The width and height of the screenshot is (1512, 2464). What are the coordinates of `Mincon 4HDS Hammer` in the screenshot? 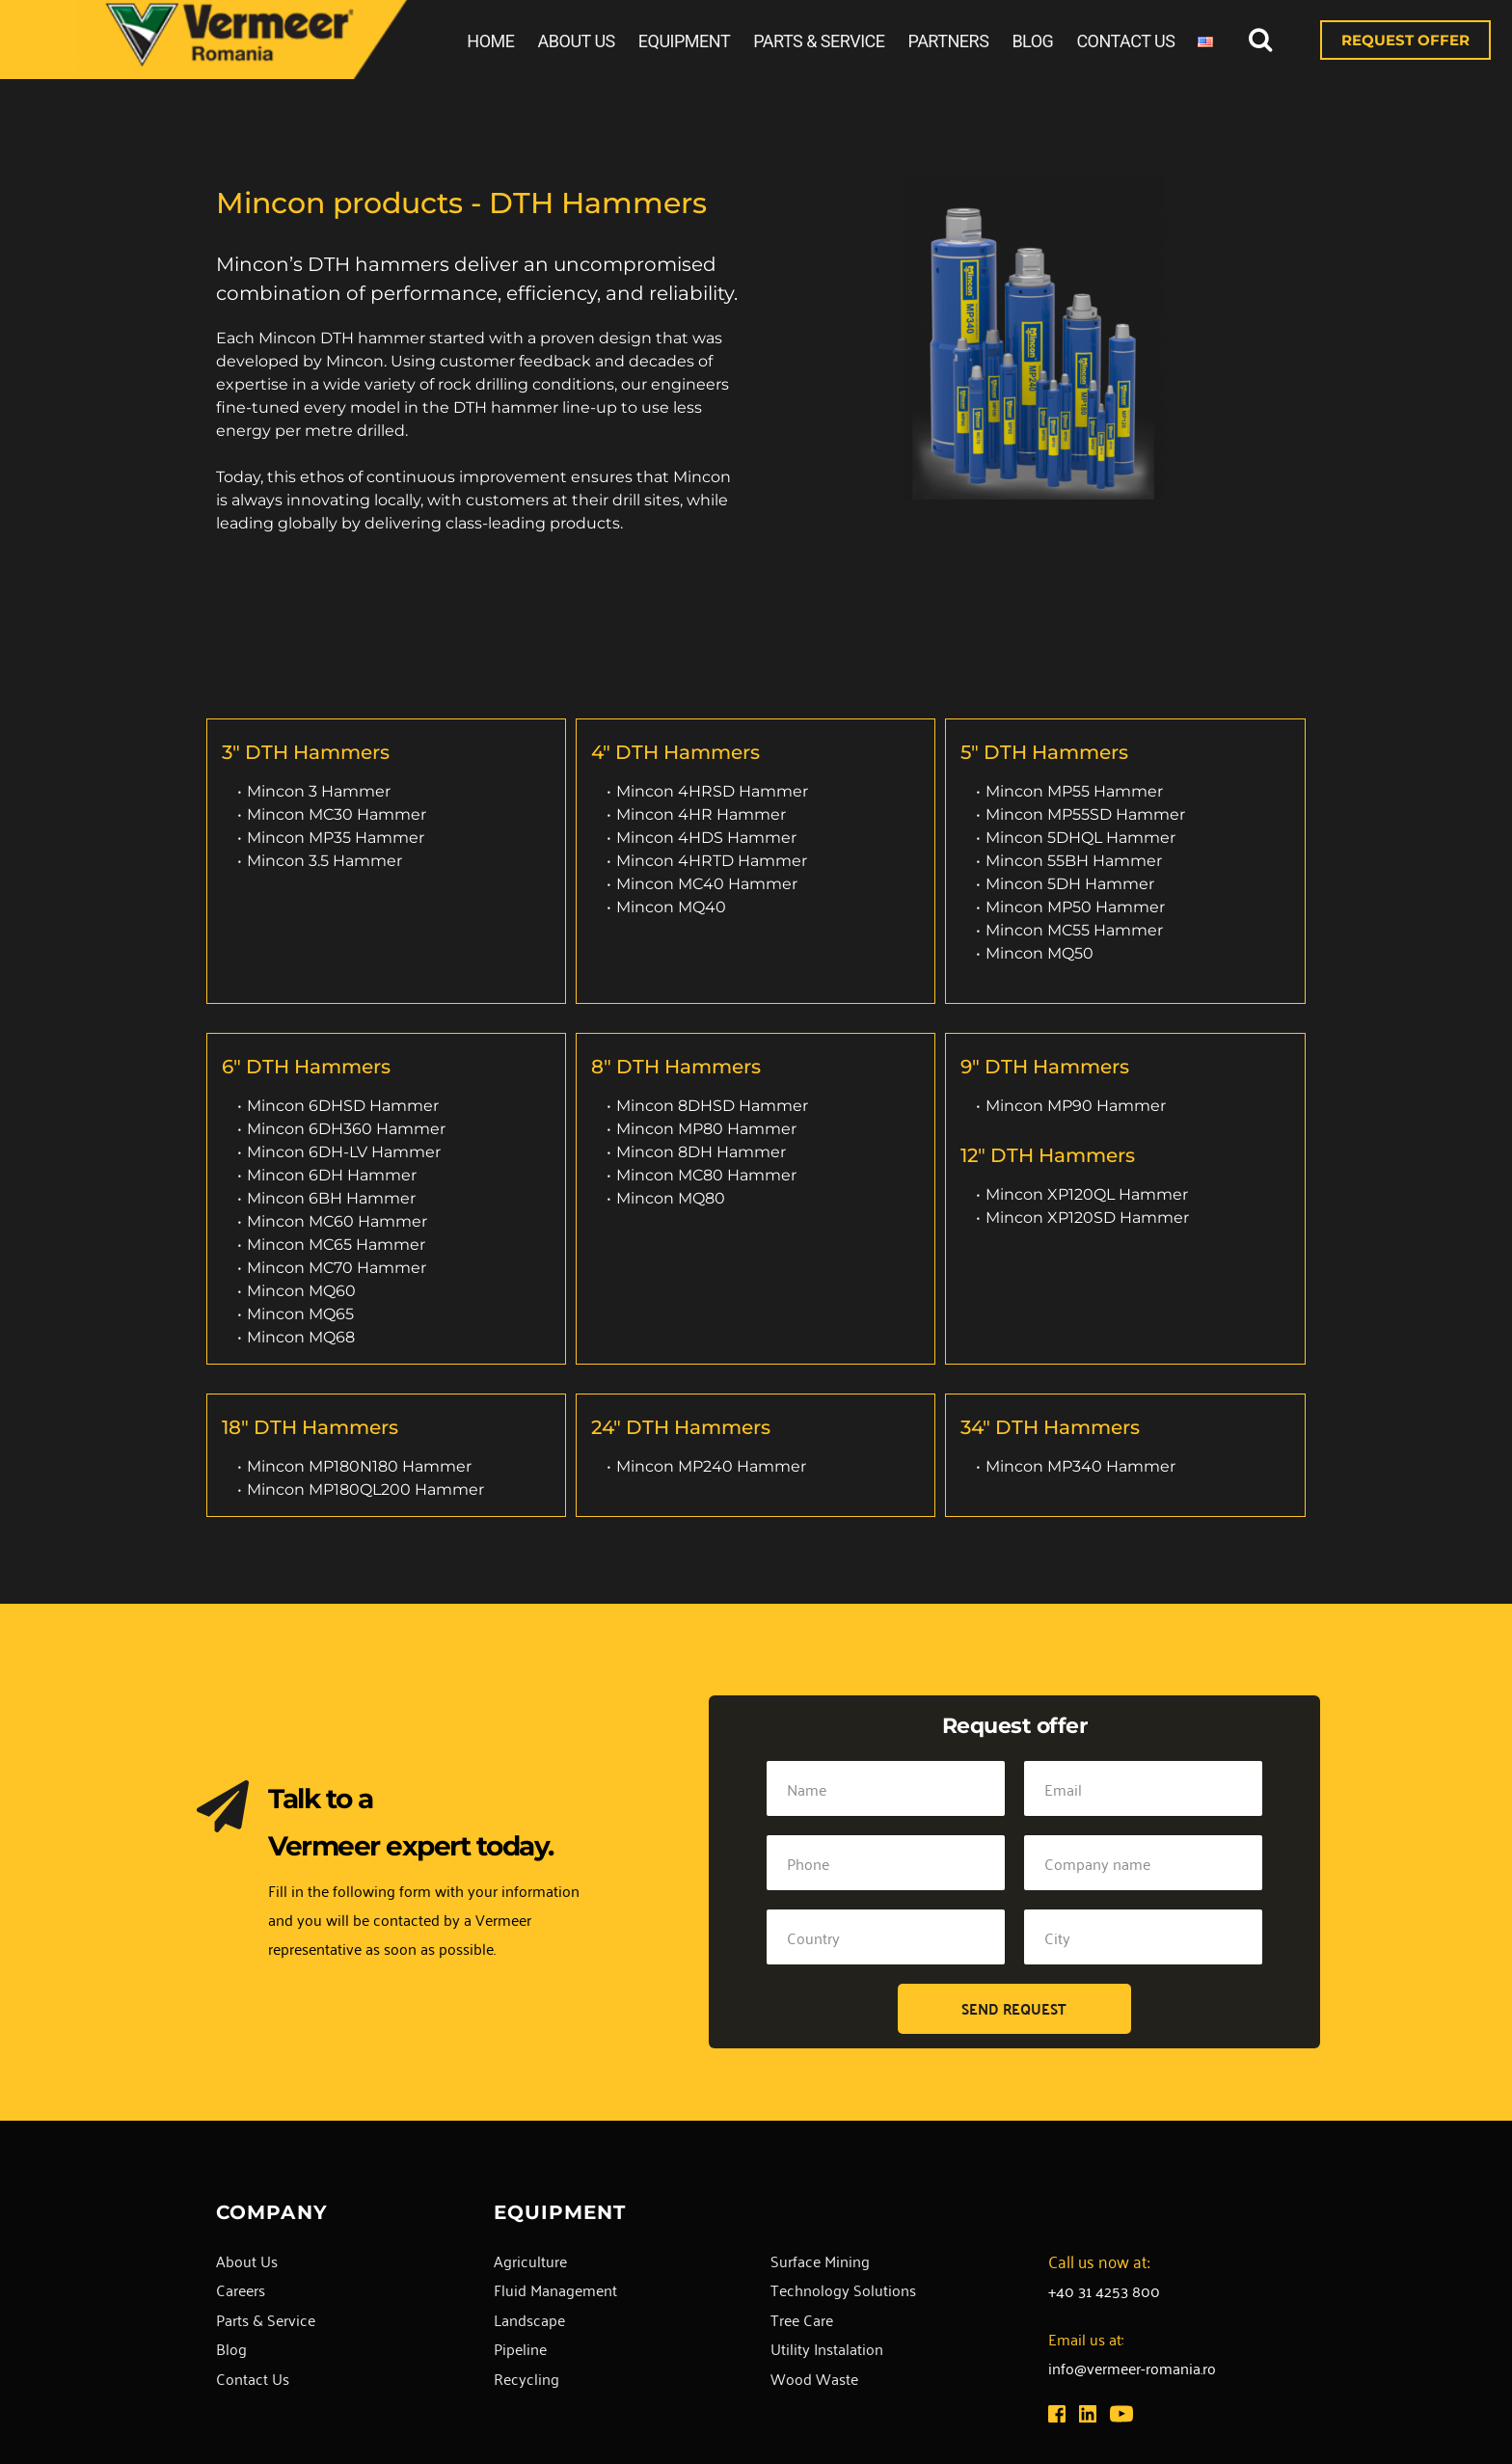 It's located at (706, 837).